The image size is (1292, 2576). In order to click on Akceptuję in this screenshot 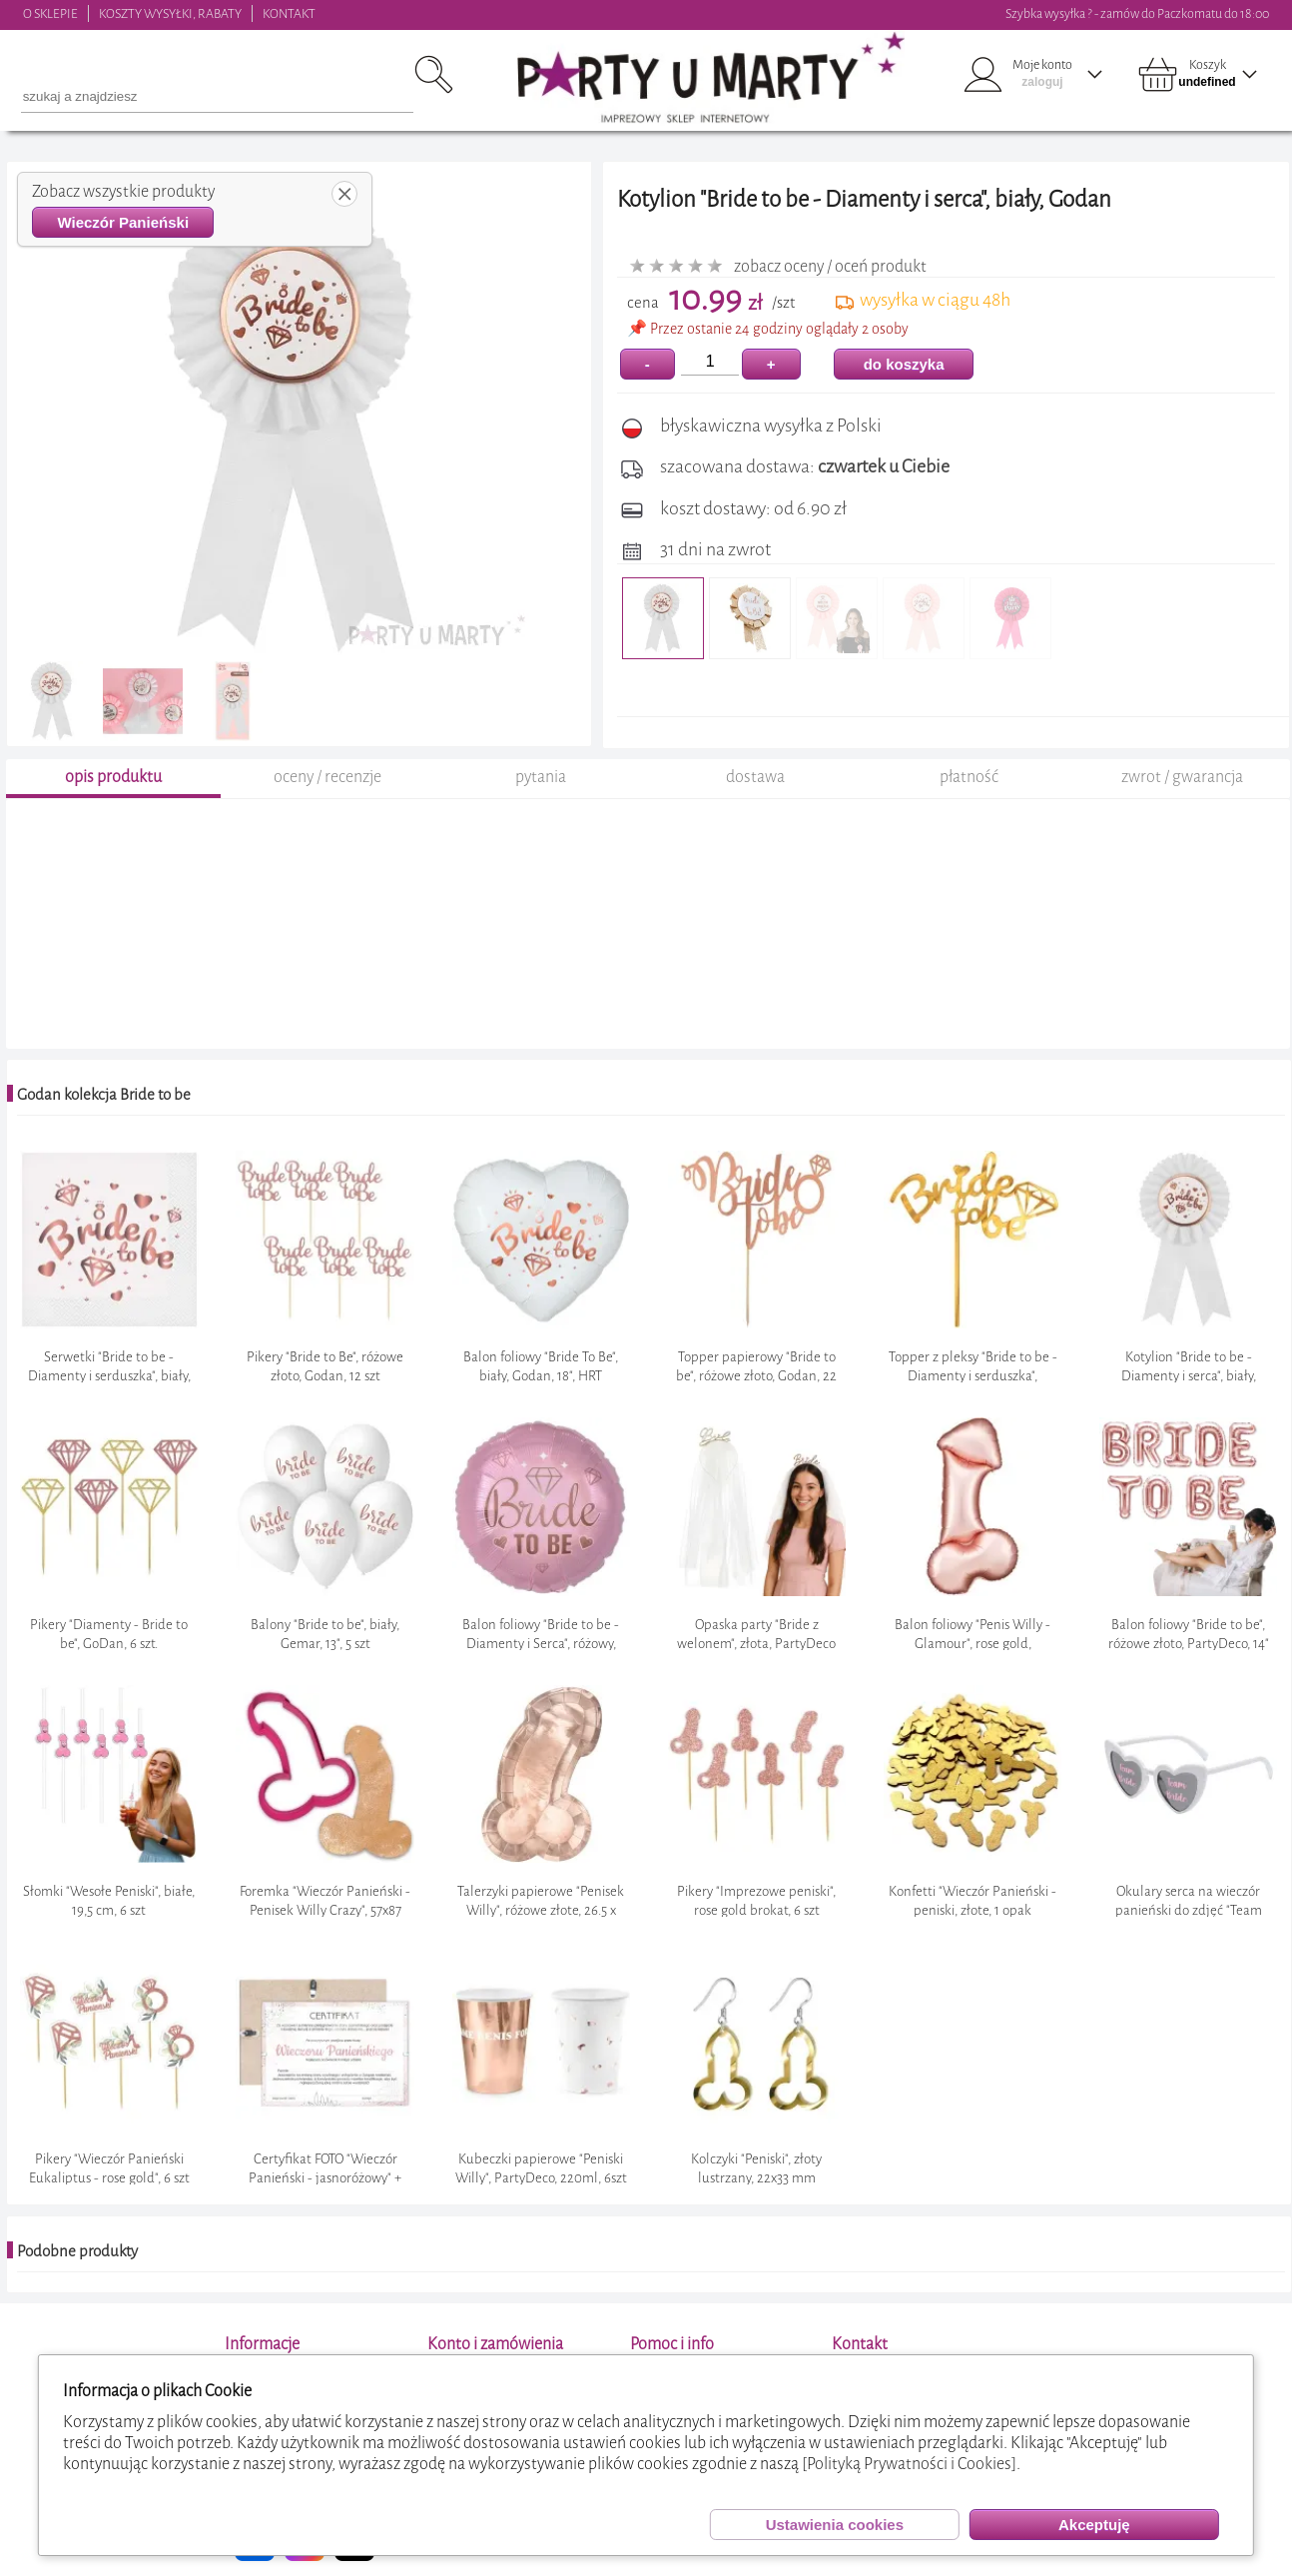, I will do `click(1094, 2524)`.